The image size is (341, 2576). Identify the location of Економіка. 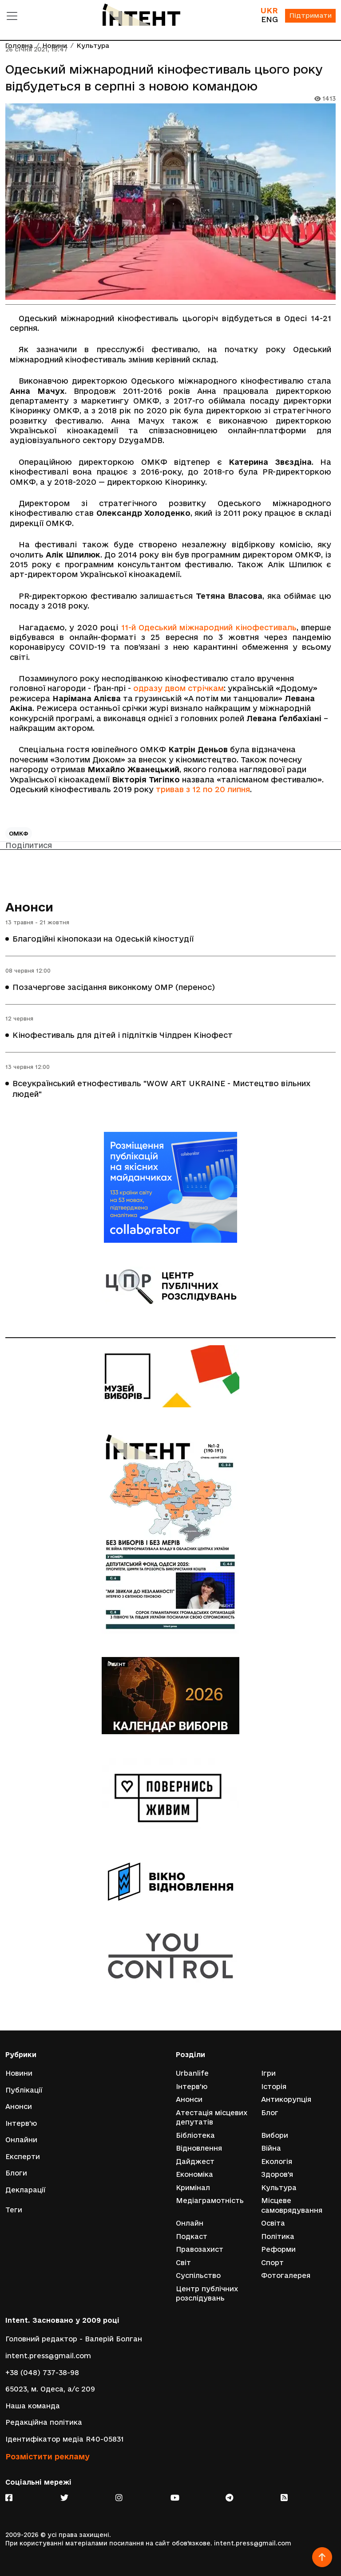
(194, 2174).